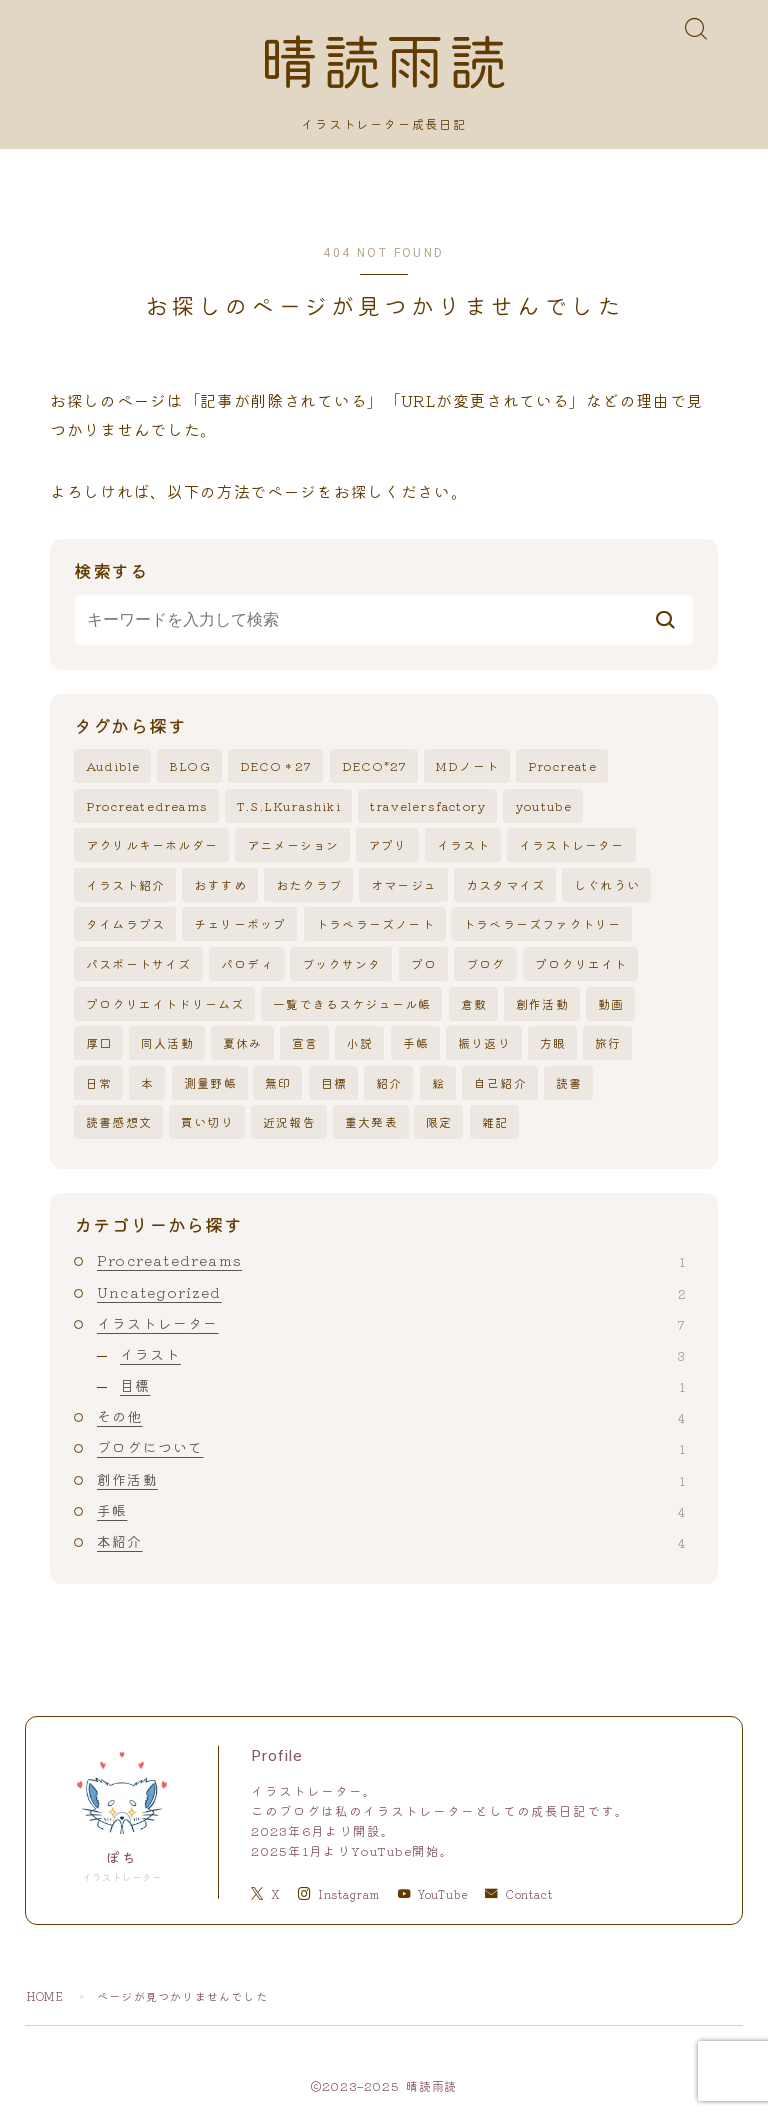 Image resolution: width=768 pixels, height=2115 pixels. Describe the element at coordinates (569, 1082) in the screenshot. I see `読書` at that location.